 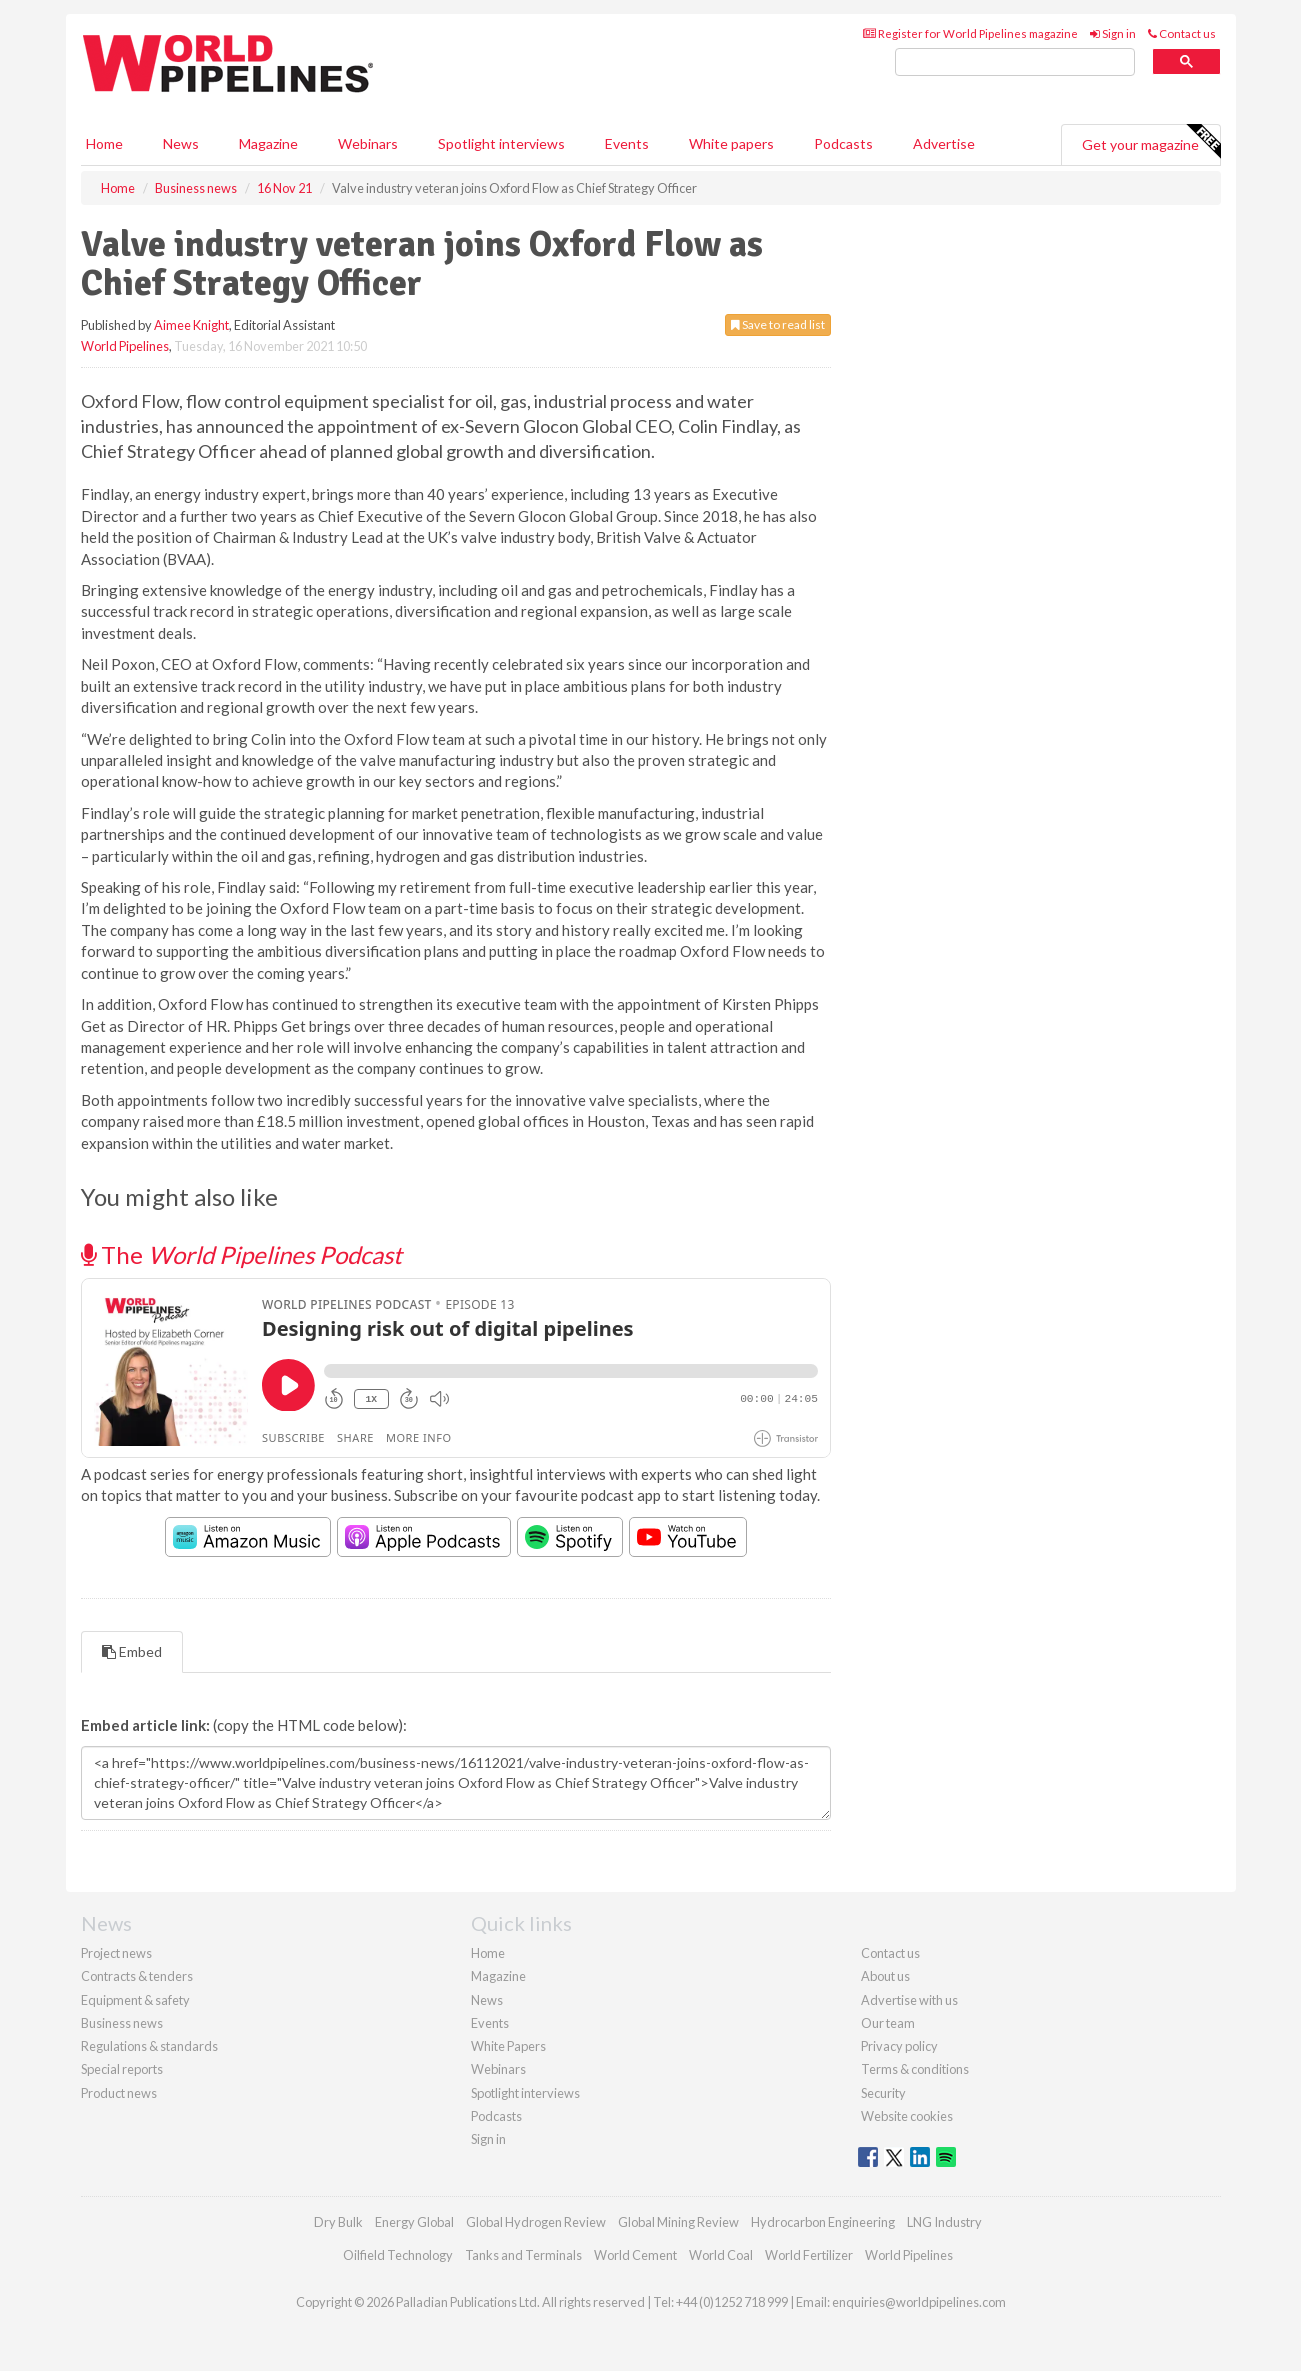 I want to click on Global Hydrogen Review, so click(x=536, y=2222).